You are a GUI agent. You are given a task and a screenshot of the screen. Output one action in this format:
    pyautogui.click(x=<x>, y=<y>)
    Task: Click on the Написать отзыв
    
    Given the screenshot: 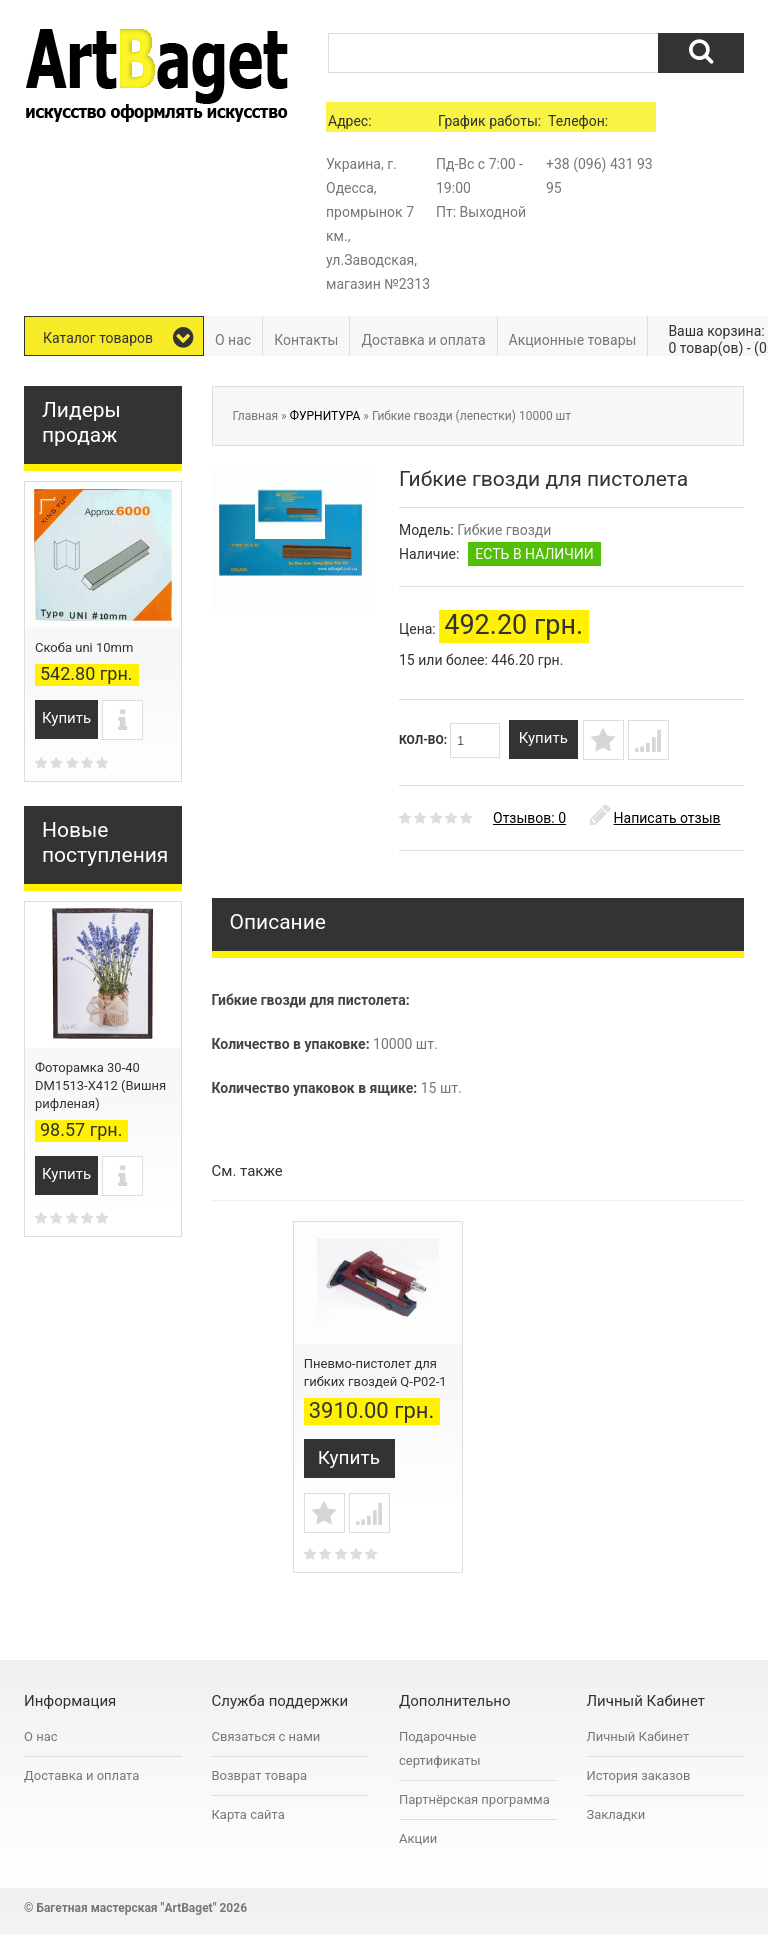 What is the action you would take?
    pyautogui.click(x=655, y=828)
    